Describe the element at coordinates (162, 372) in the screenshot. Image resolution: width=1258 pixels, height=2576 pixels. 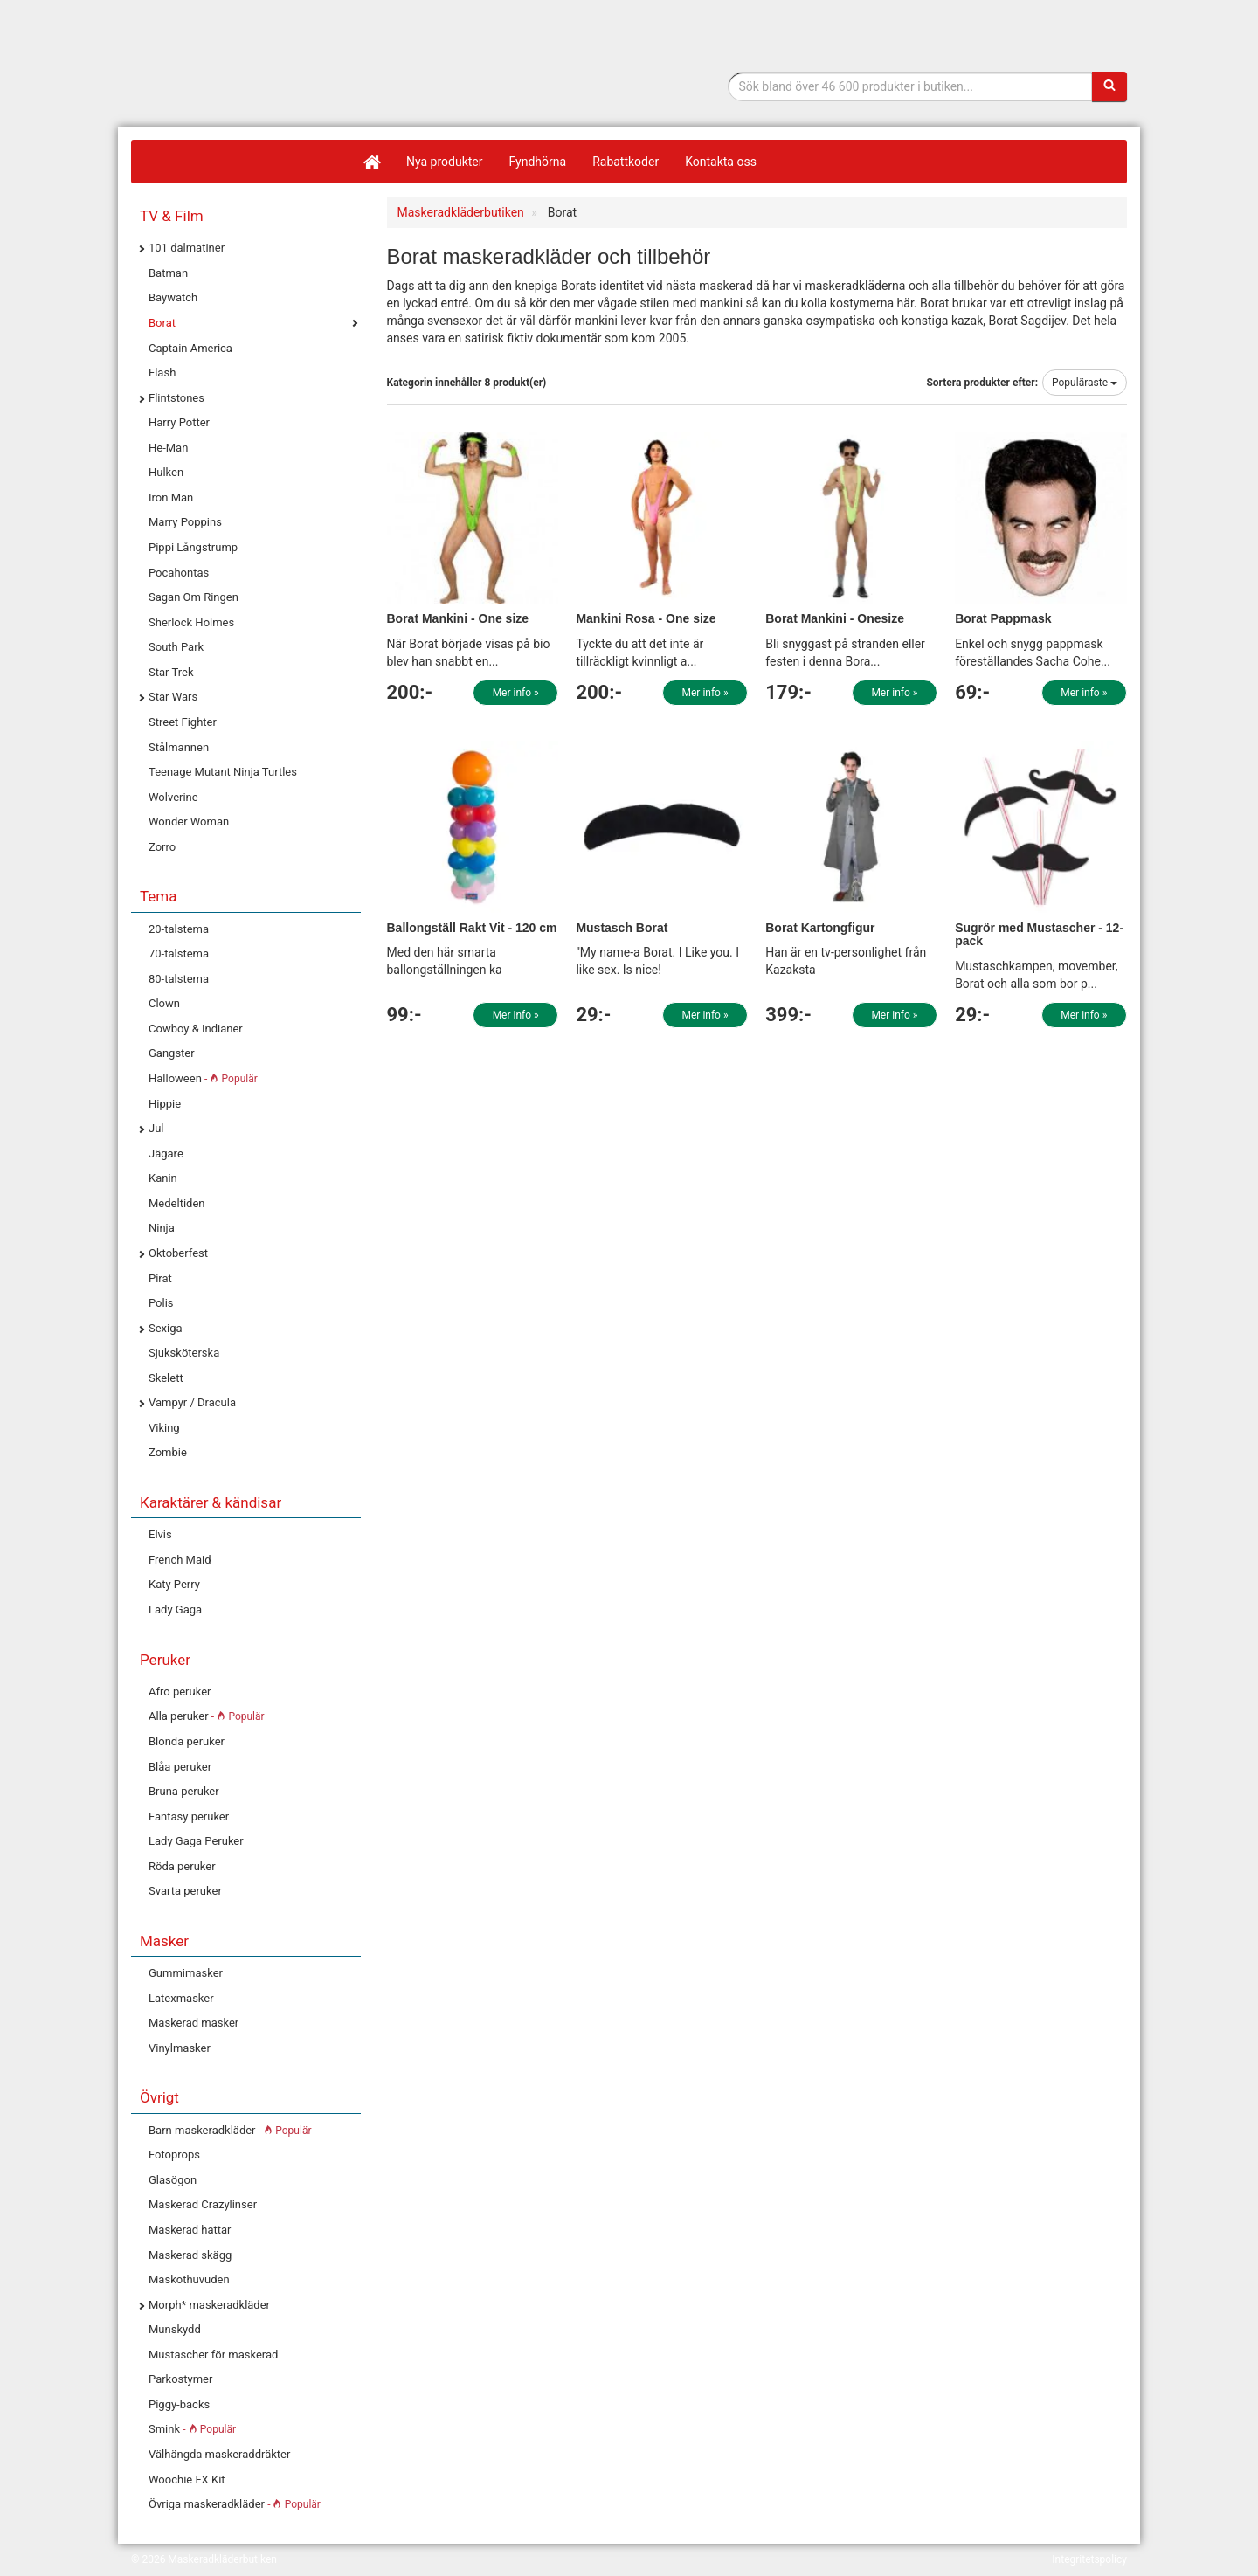
I see `Flash` at that location.